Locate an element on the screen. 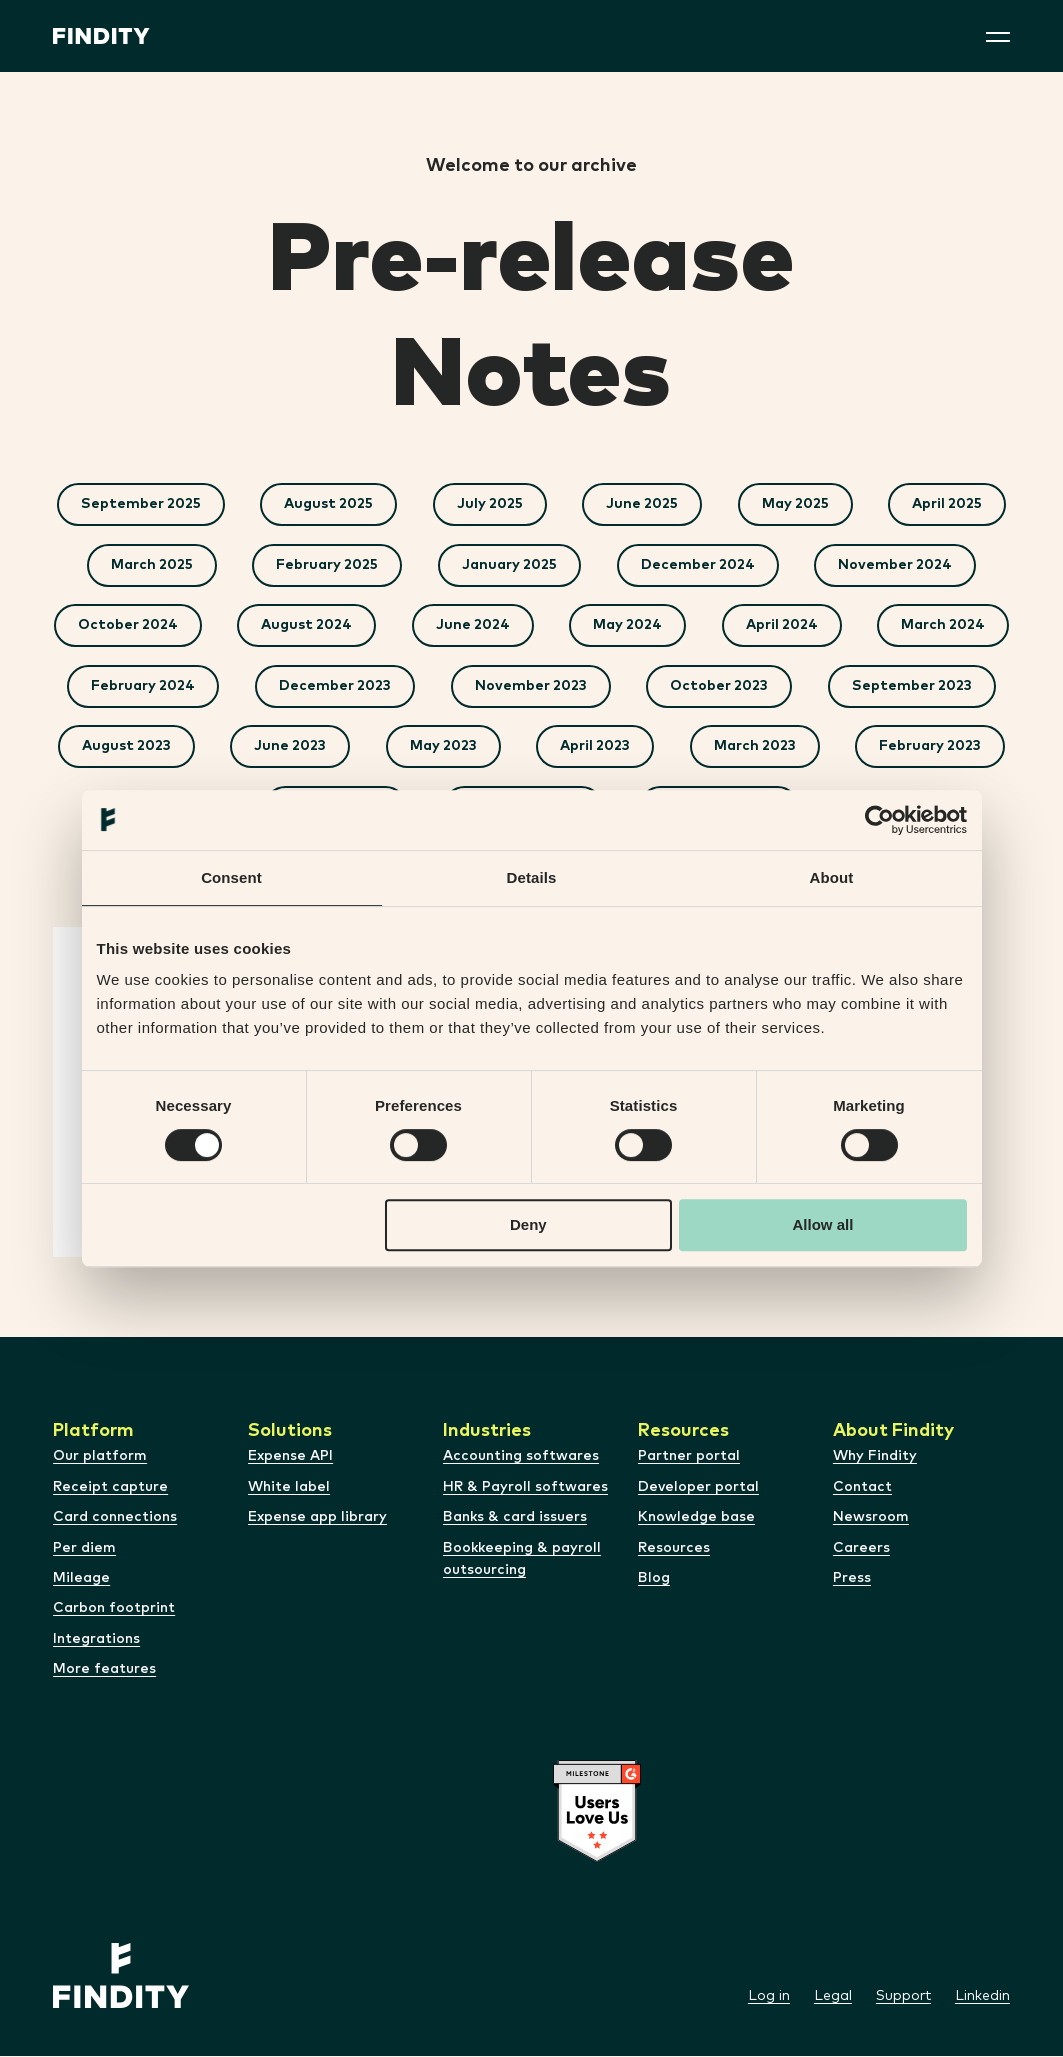  About [tab] is located at coordinates (832, 877).